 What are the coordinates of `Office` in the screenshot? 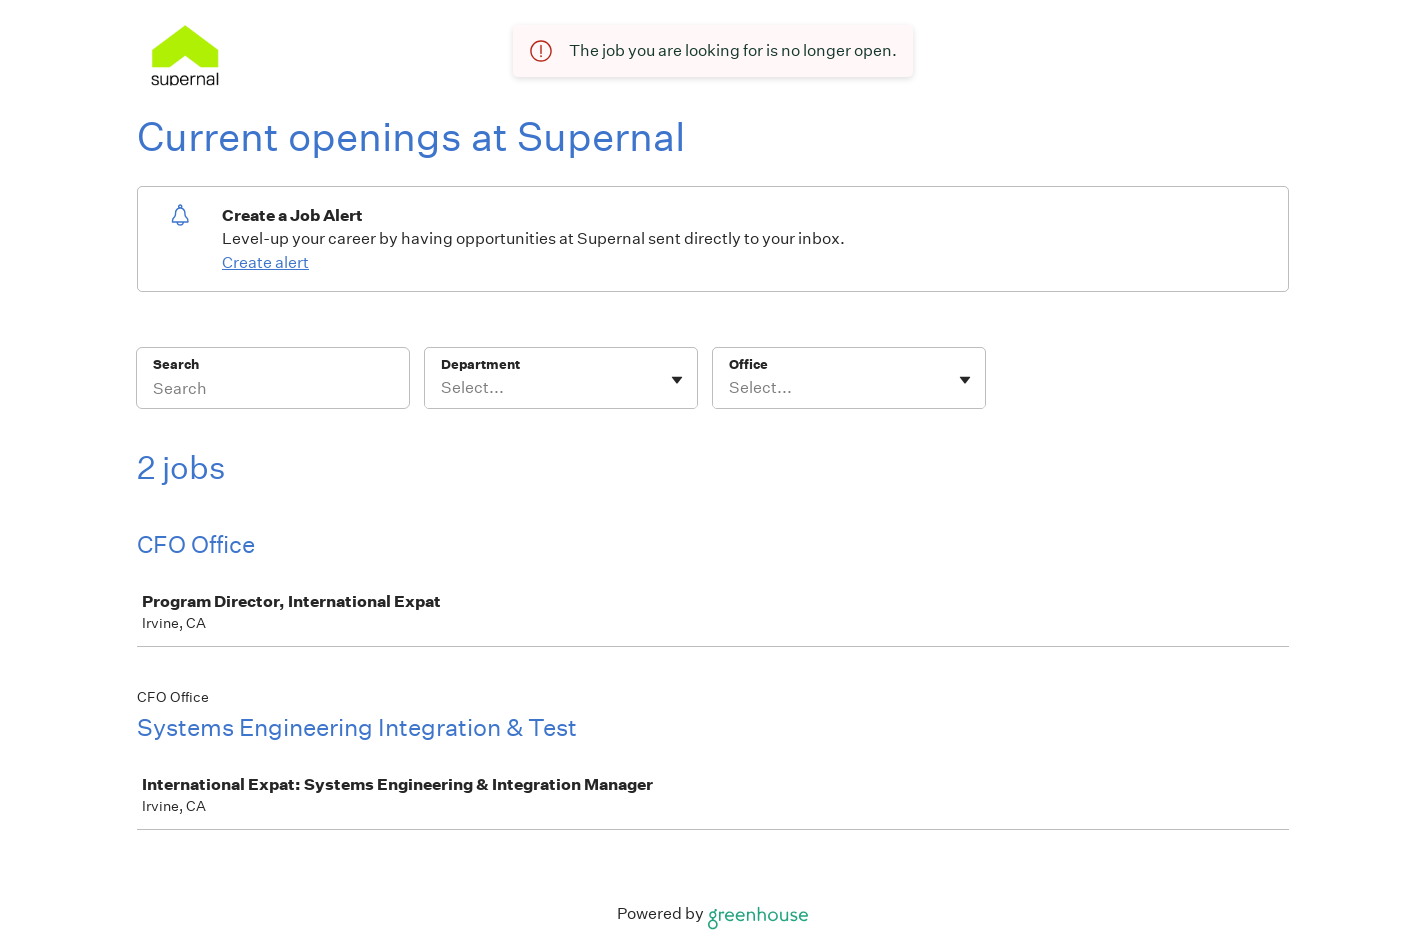 It's located at (748, 364).